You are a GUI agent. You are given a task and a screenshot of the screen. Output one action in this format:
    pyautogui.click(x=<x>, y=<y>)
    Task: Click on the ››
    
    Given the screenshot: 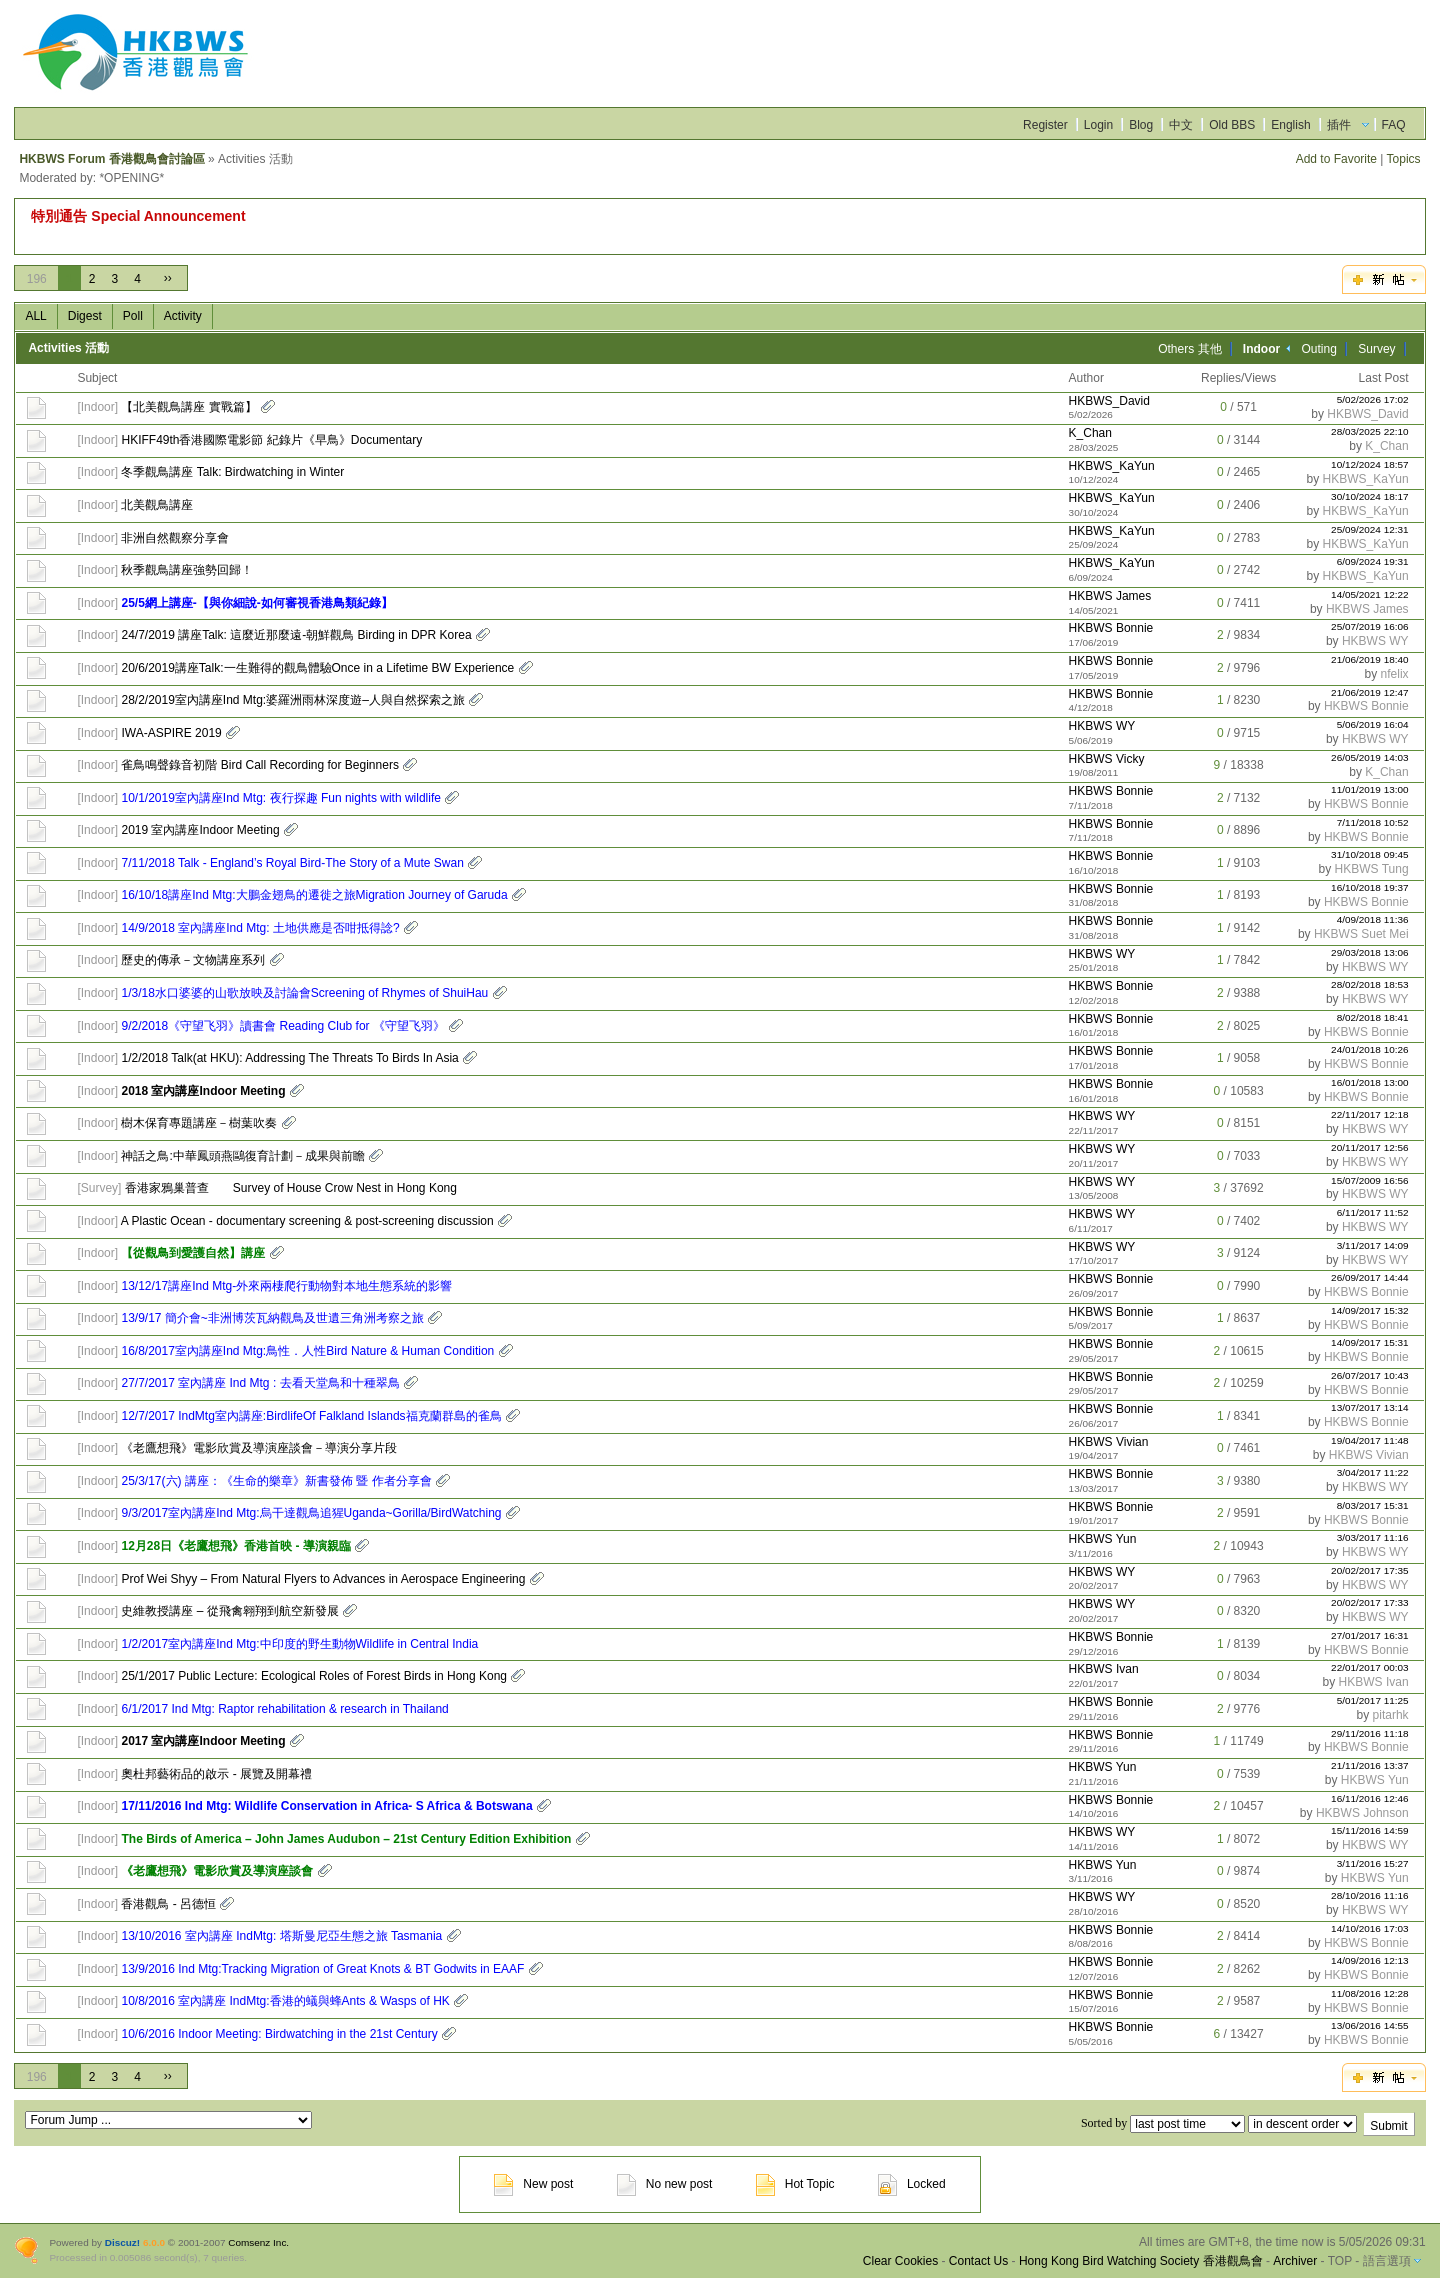 What is the action you would take?
    pyautogui.click(x=168, y=278)
    